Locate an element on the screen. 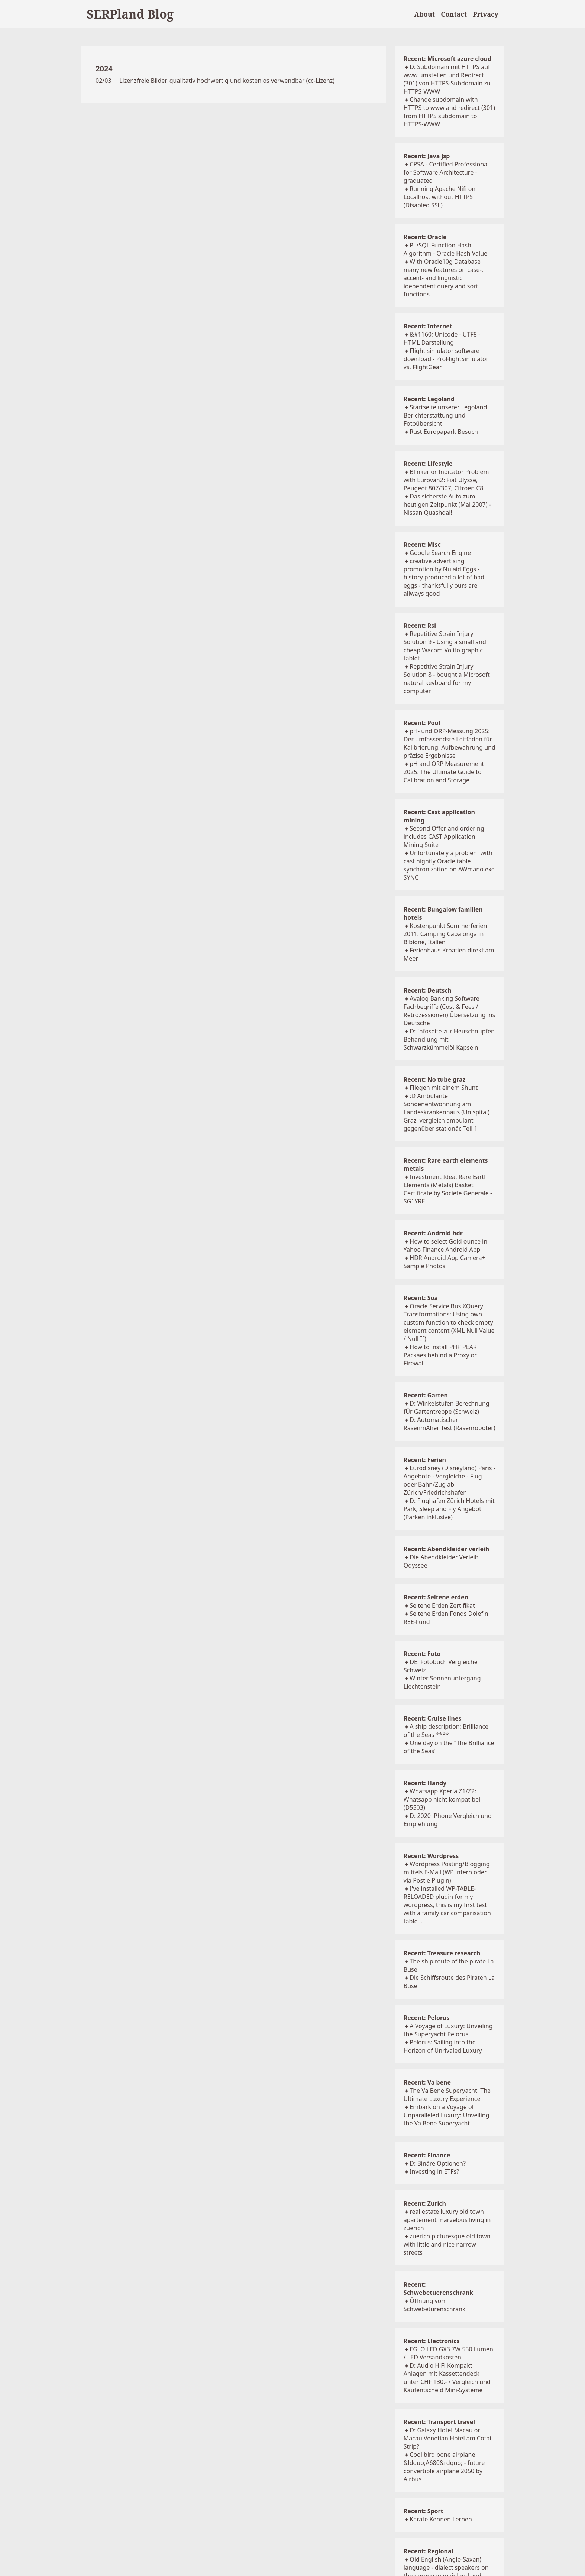 This screenshot has height=2576, width=585. creative advertising promotion by Nulaid Eggs - history produced a lot of bad eggs - thanksfully ours are allways good is located at coordinates (444, 577).